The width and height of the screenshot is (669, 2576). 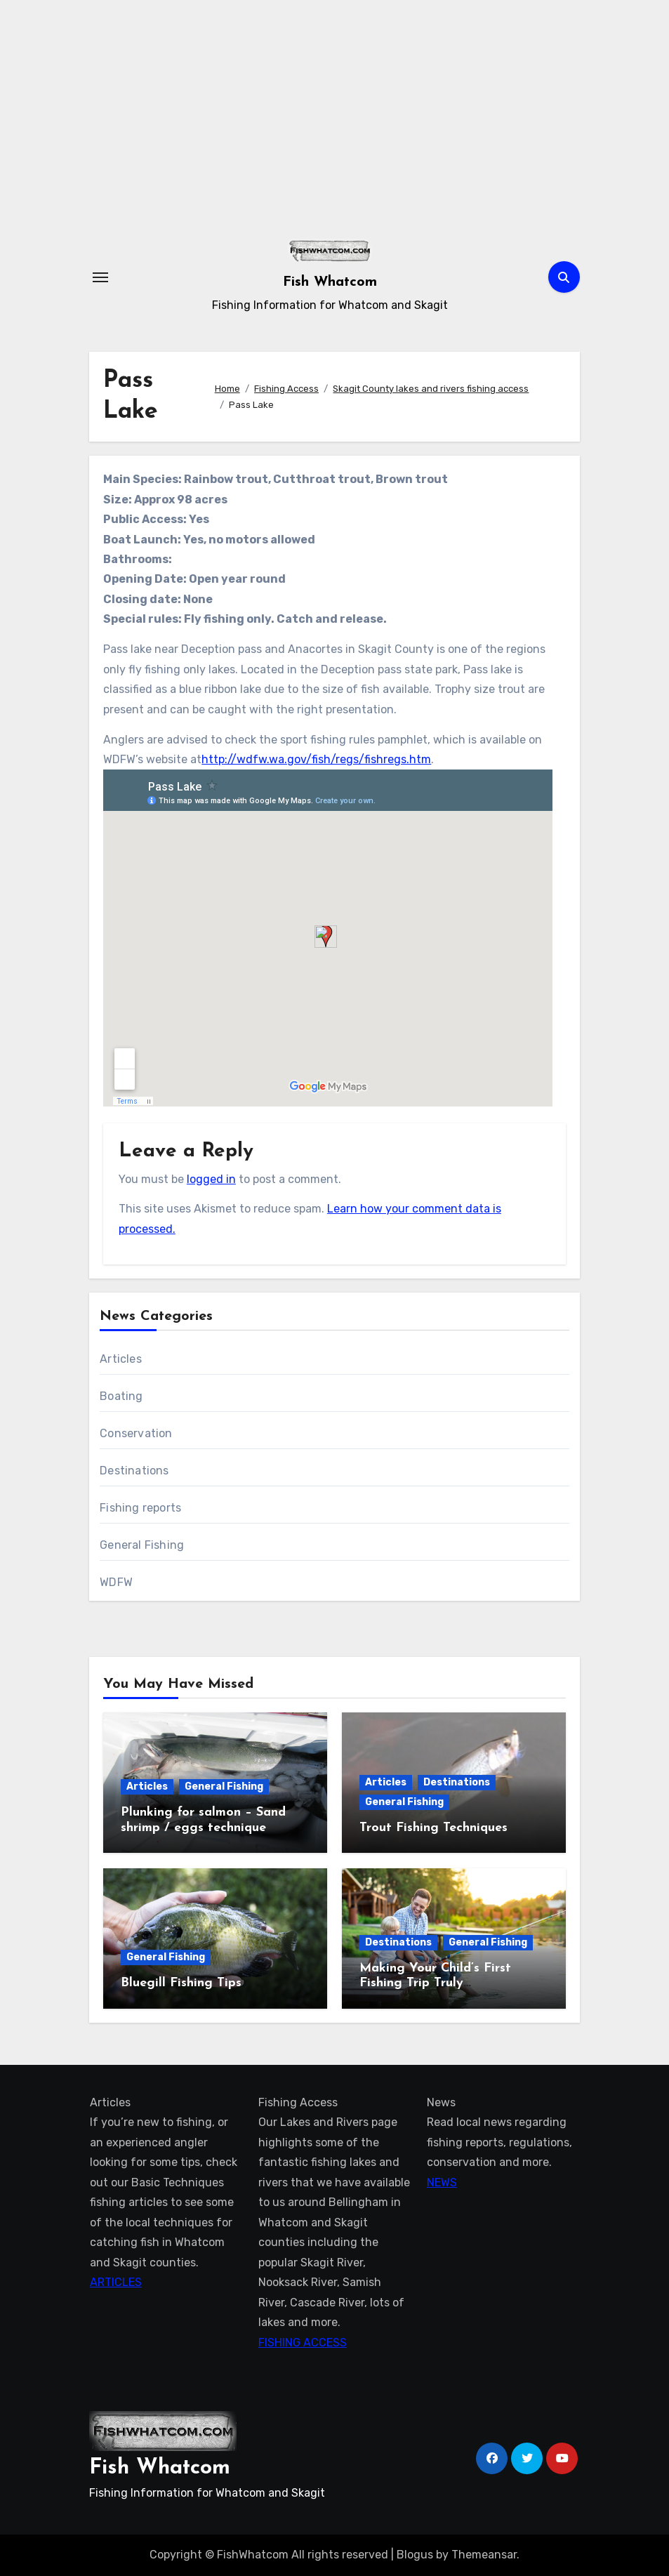 What do you see at coordinates (415, 2554) in the screenshot?
I see `Blogus` at bounding box center [415, 2554].